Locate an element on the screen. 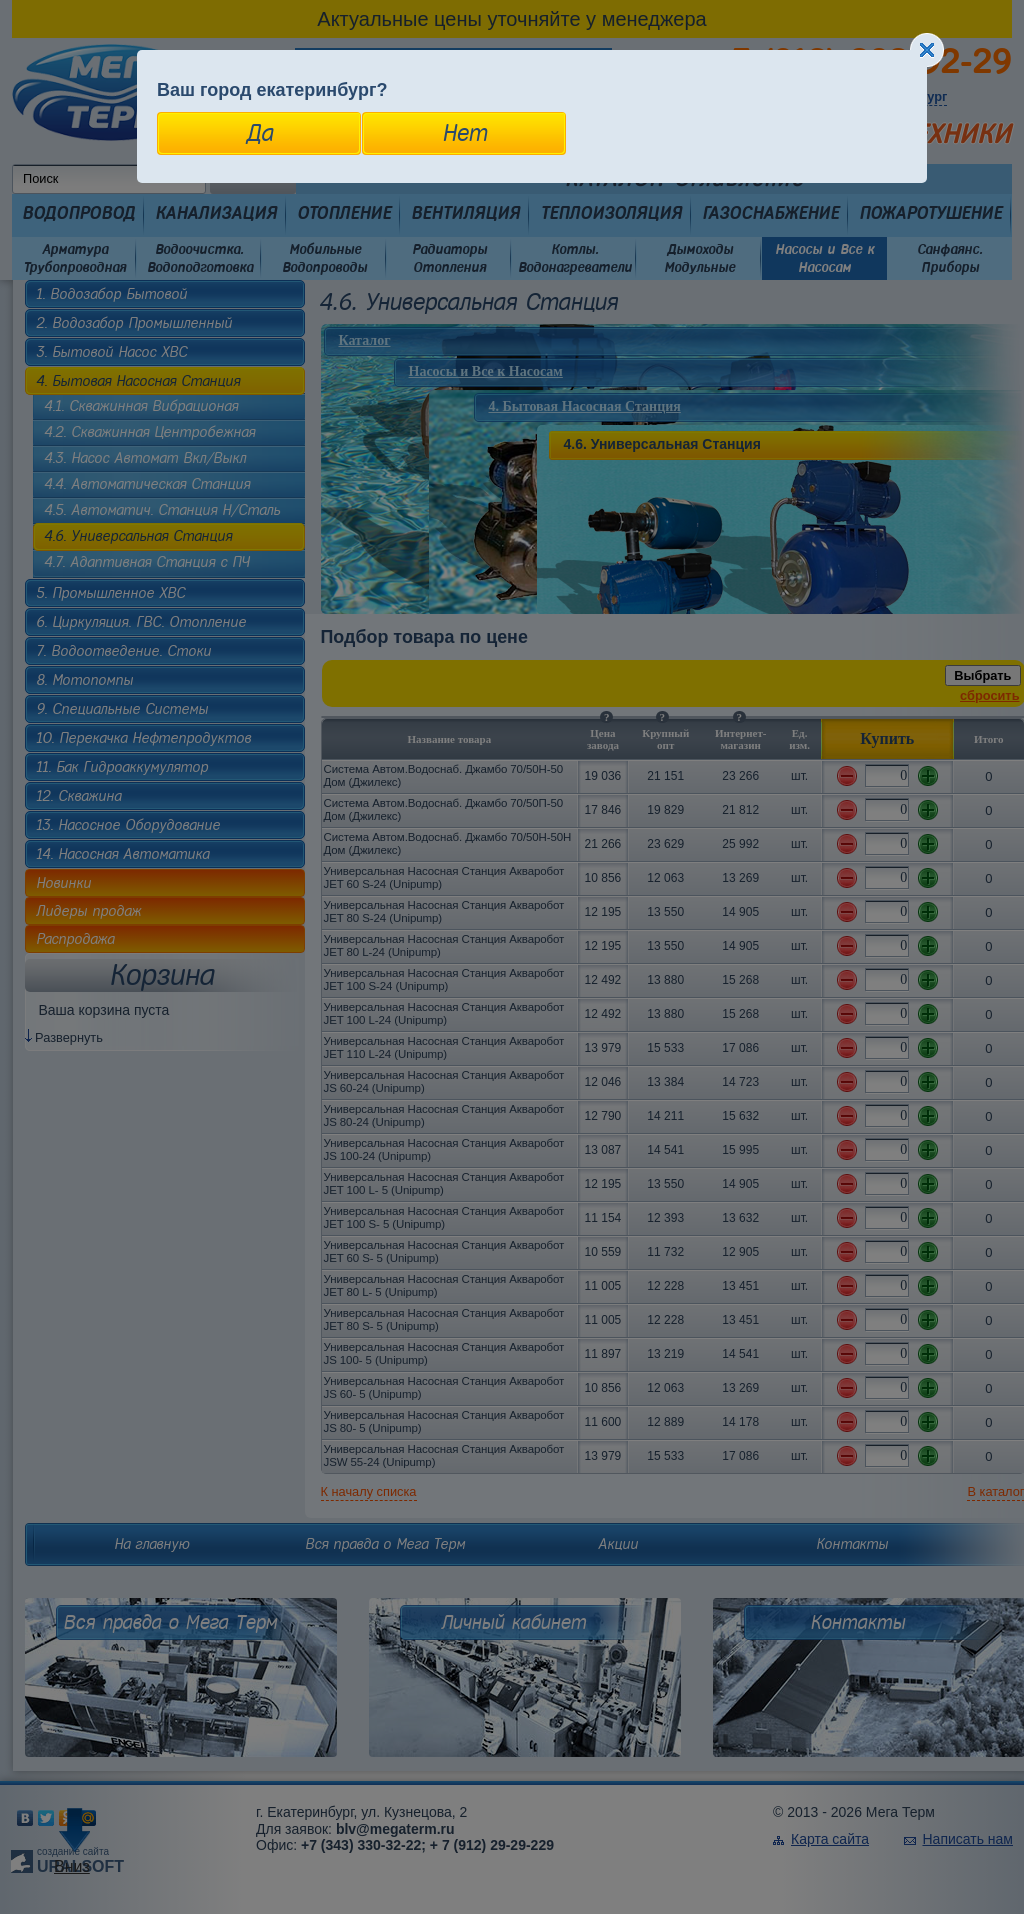 Image resolution: width=1024 pixels, height=1914 pixels. Нет is located at coordinates (464, 133).